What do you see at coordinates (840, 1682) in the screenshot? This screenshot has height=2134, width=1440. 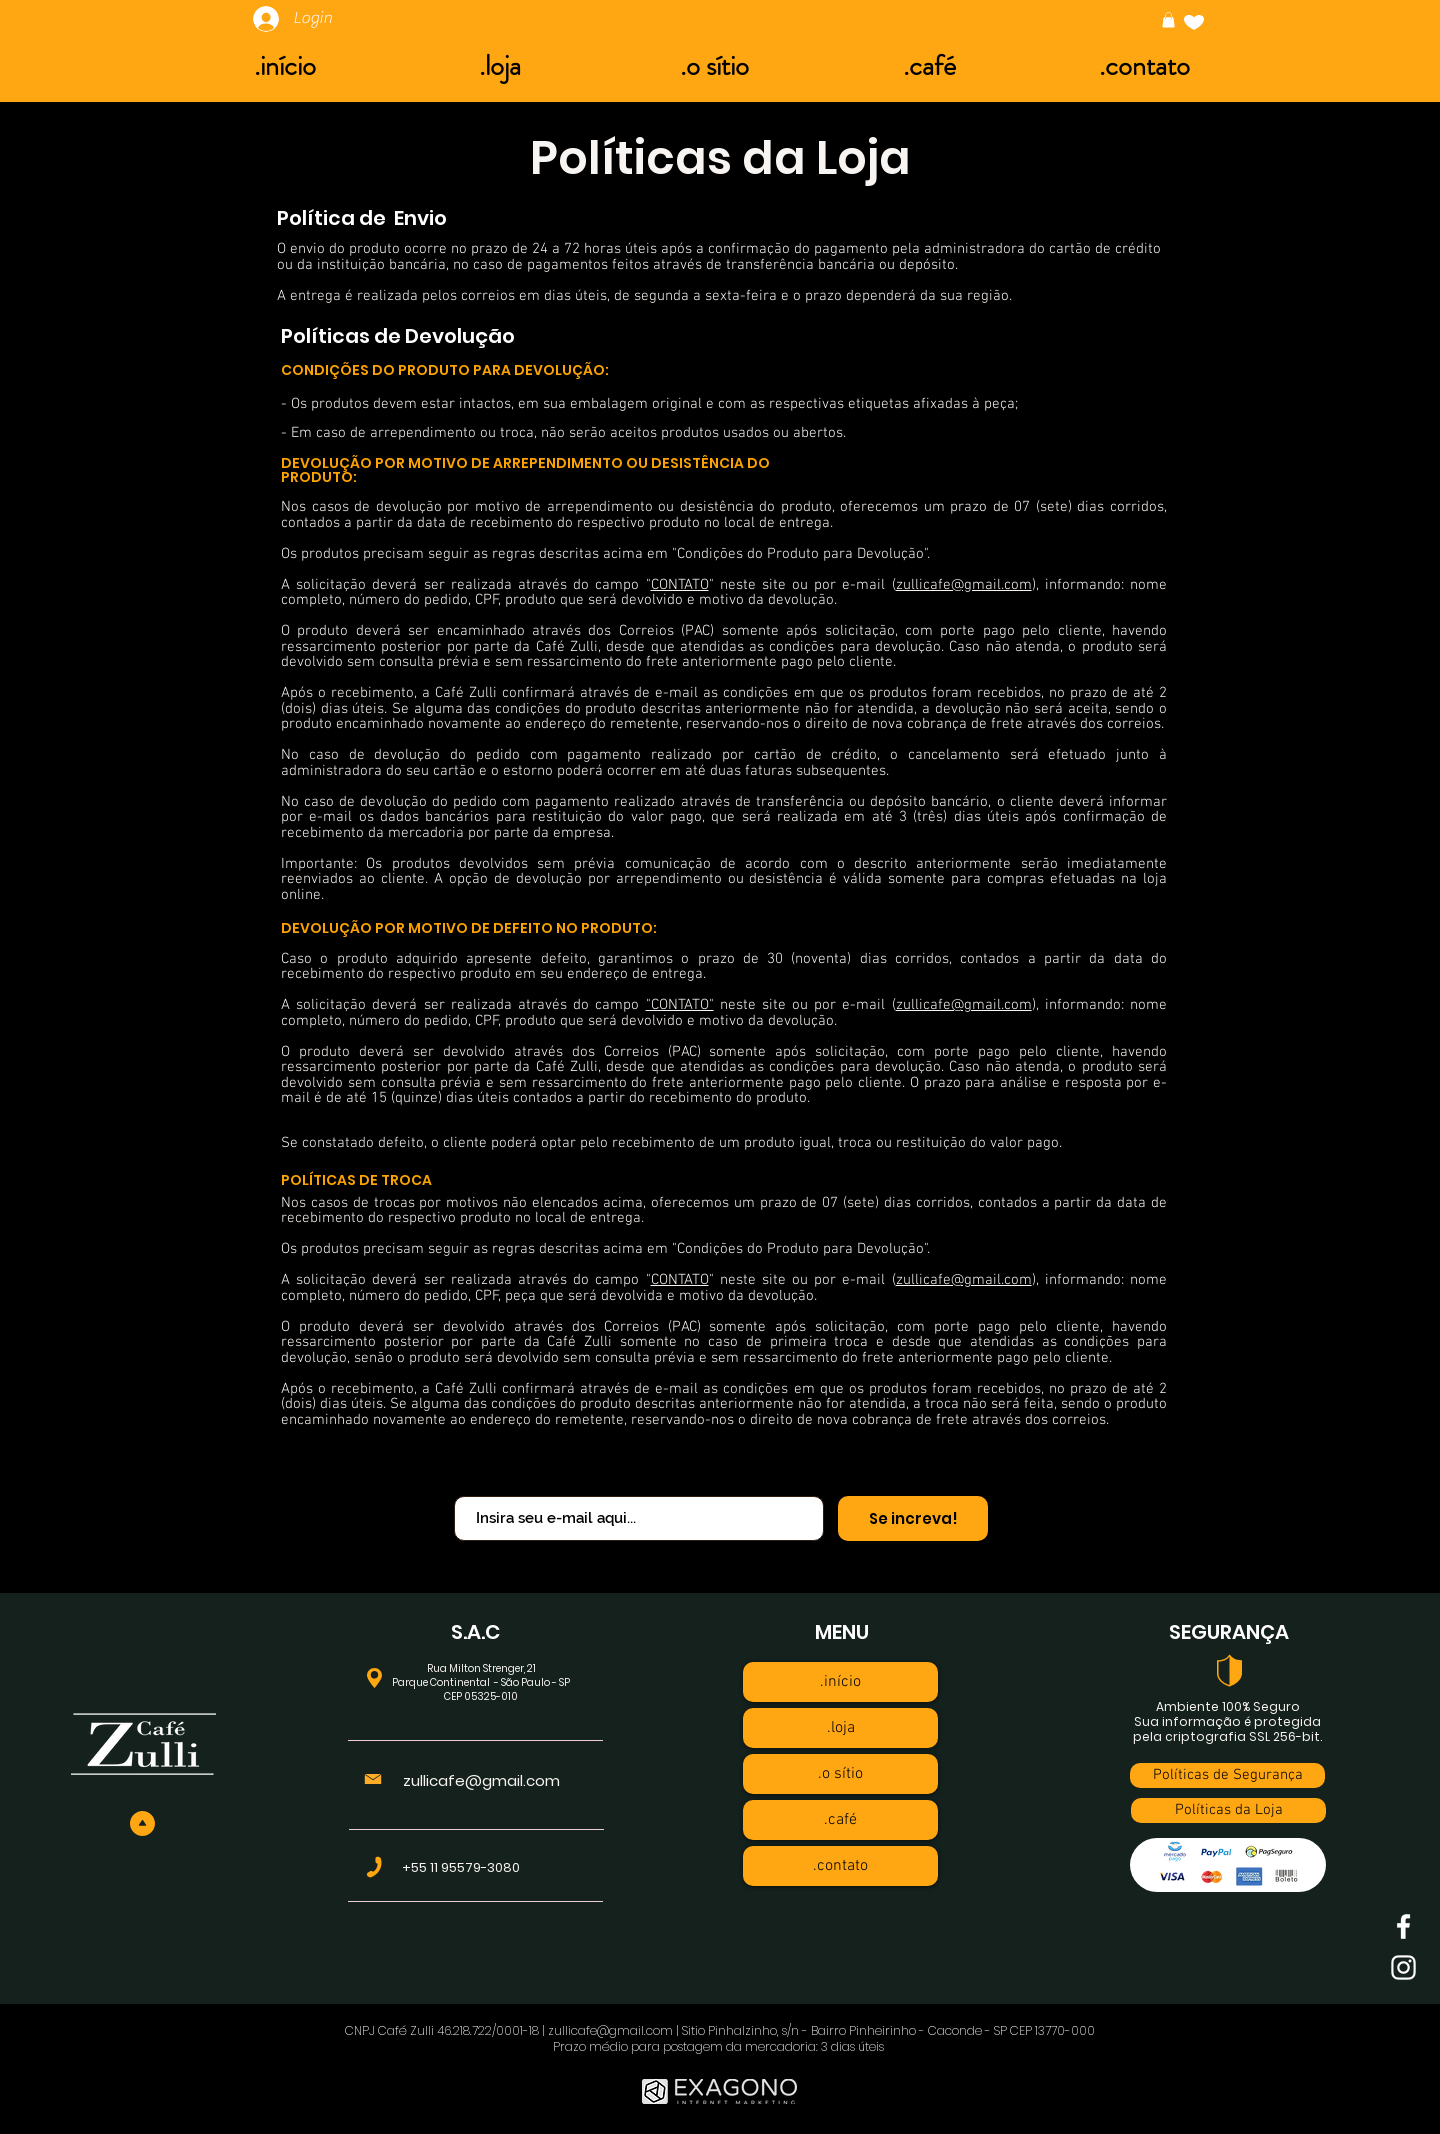 I see `.início` at bounding box center [840, 1682].